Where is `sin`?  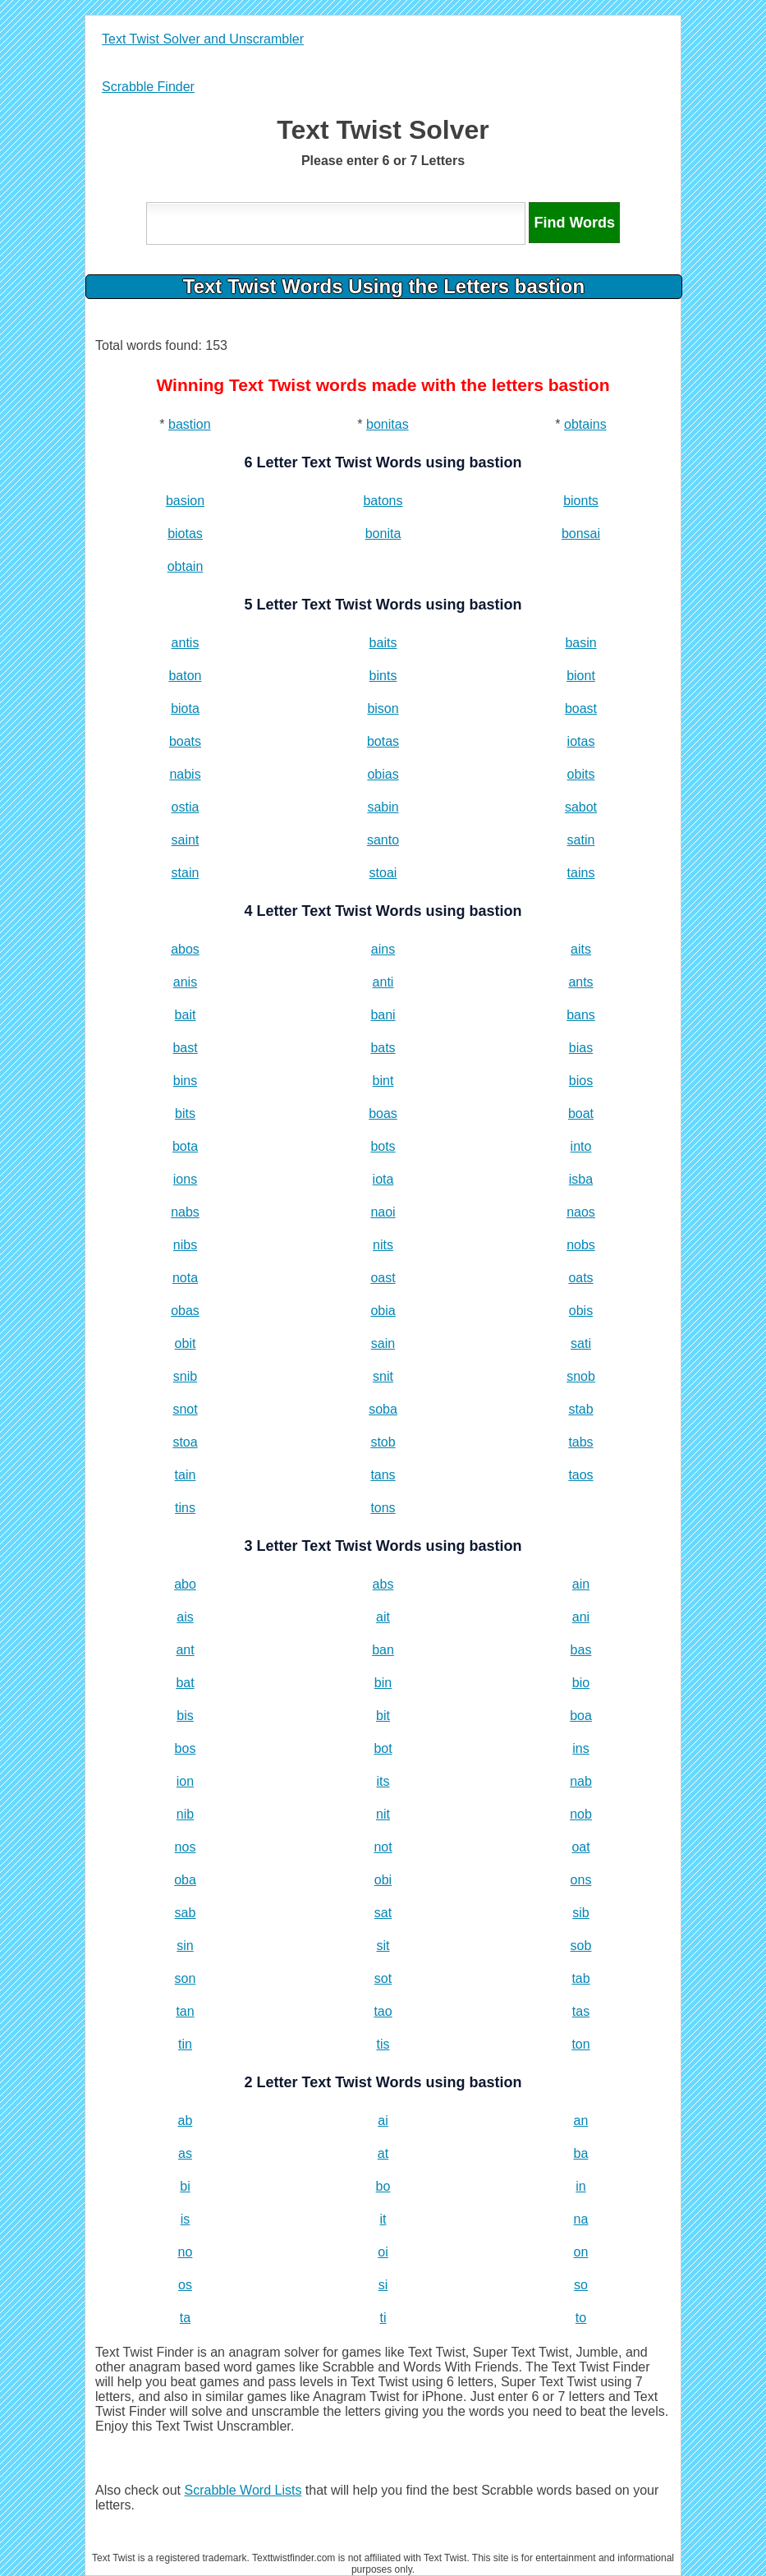
sin is located at coordinates (185, 1946).